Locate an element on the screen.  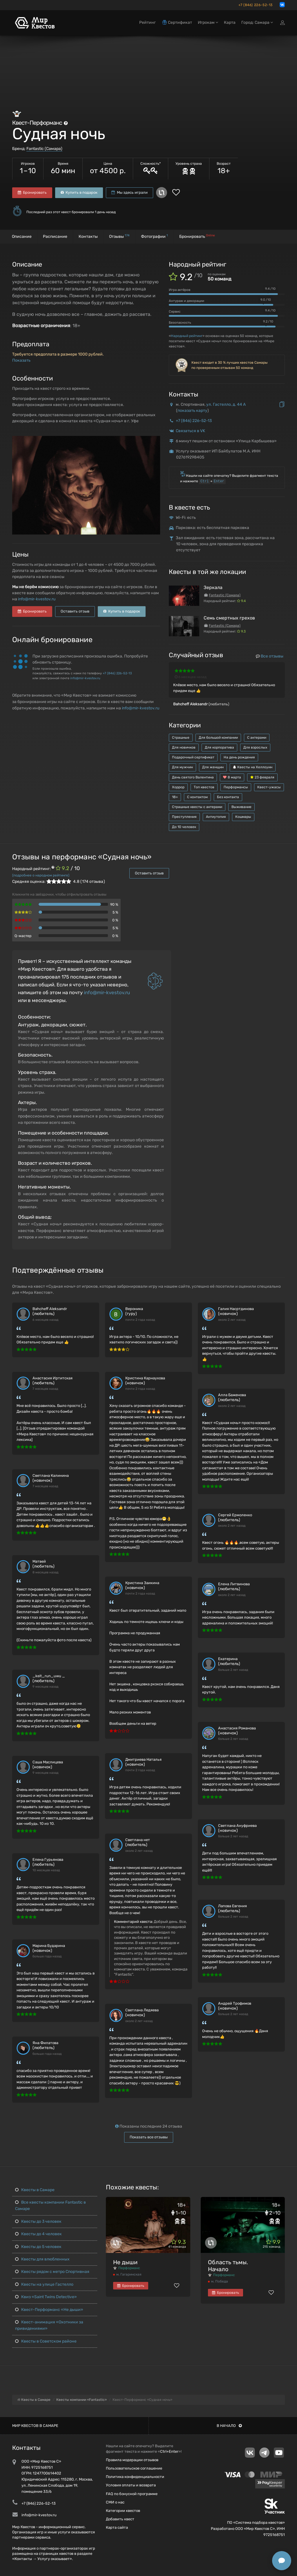
Все квесты компании Fantastic в Самаре is located at coordinates (50, 2205).